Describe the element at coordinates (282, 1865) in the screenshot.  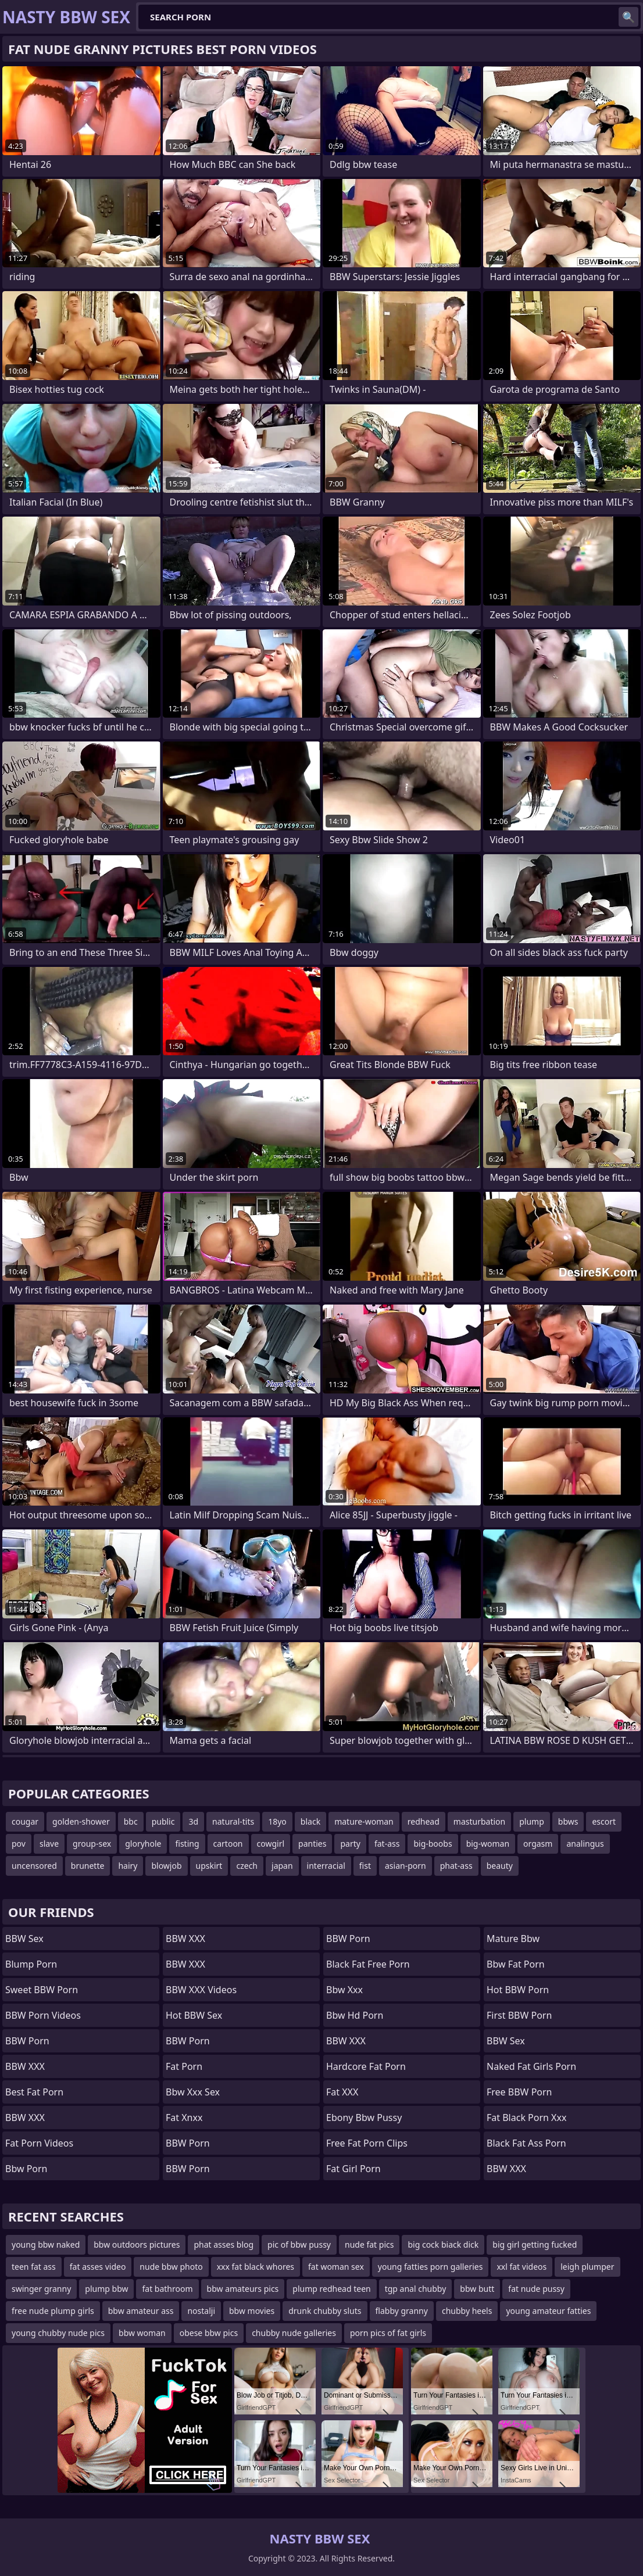
I see `japan` at that location.